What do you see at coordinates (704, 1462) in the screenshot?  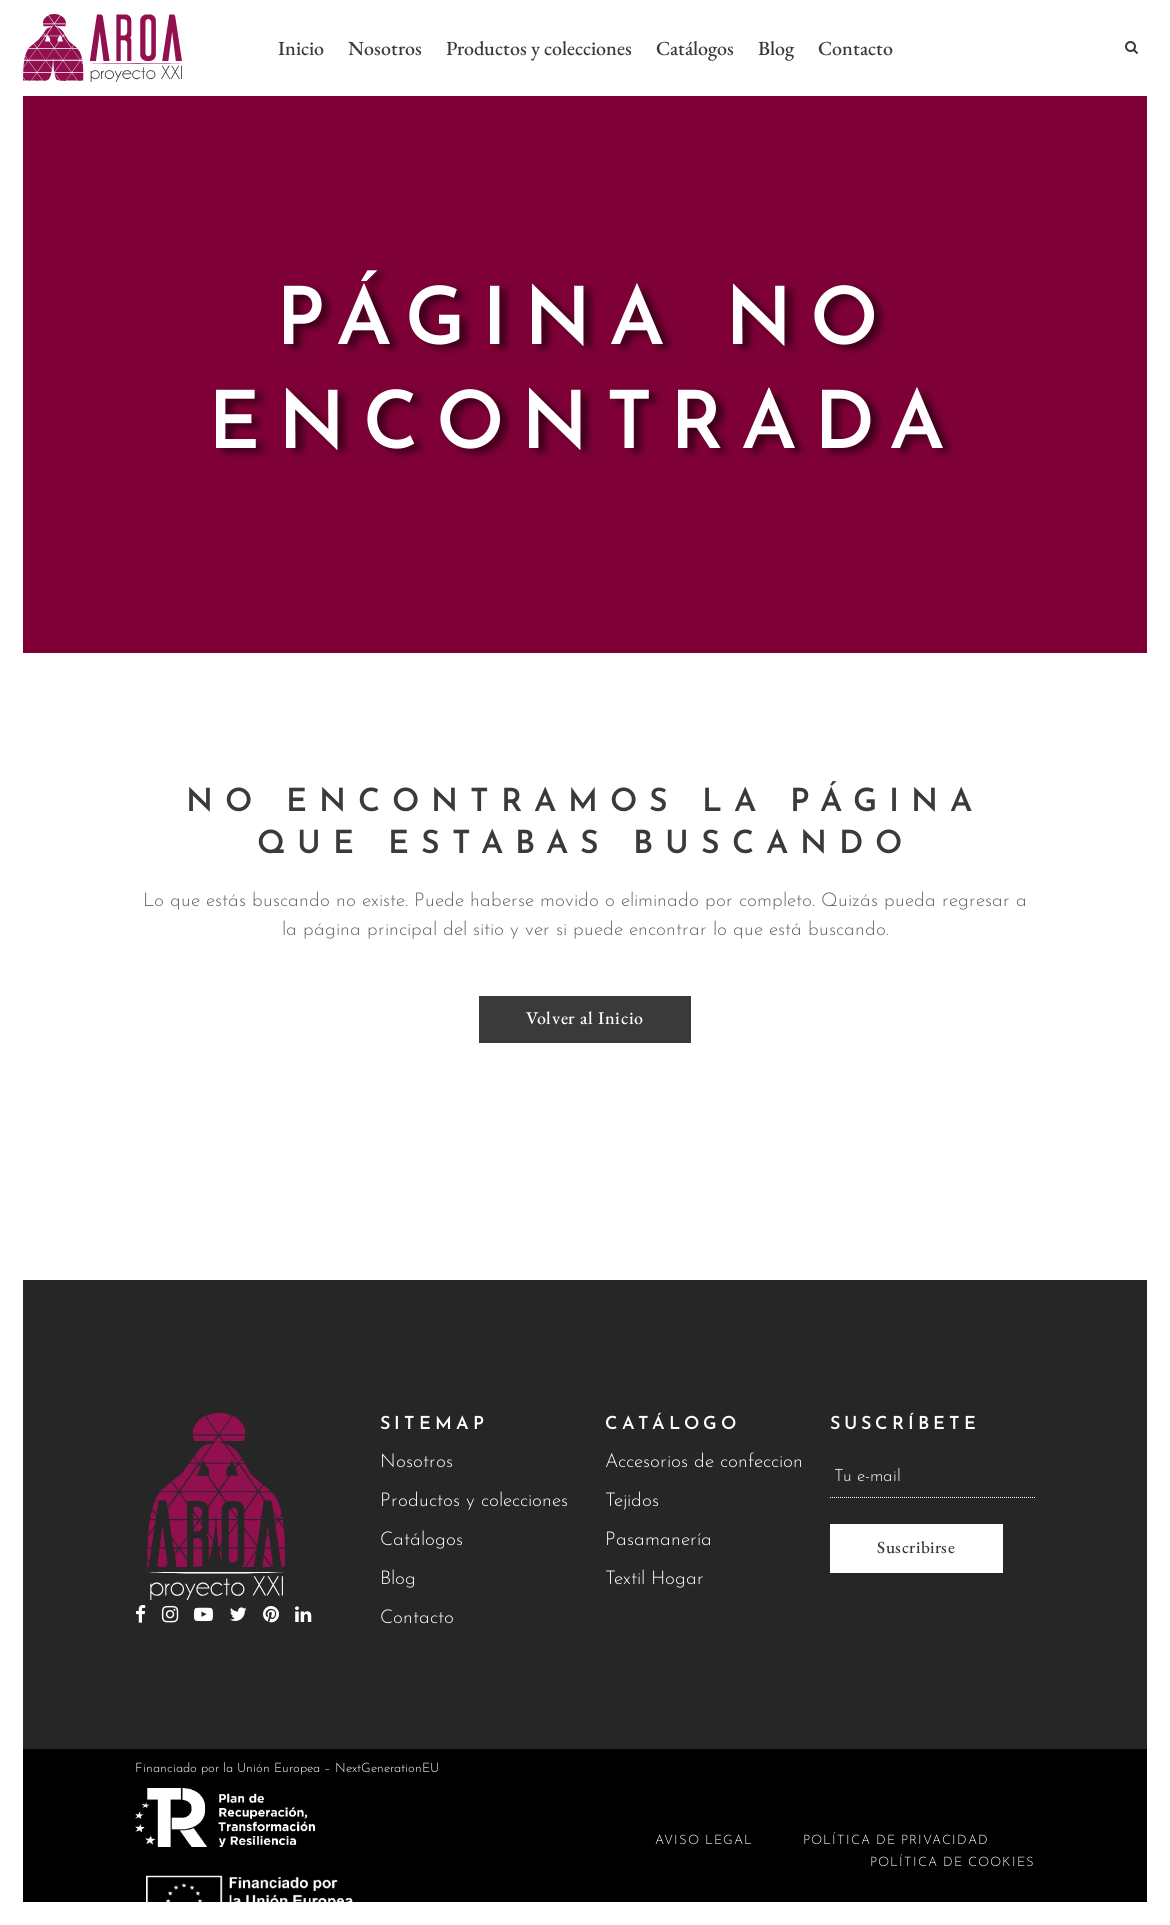 I see `Accesorios de confeccion` at bounding box center [704, 1462].